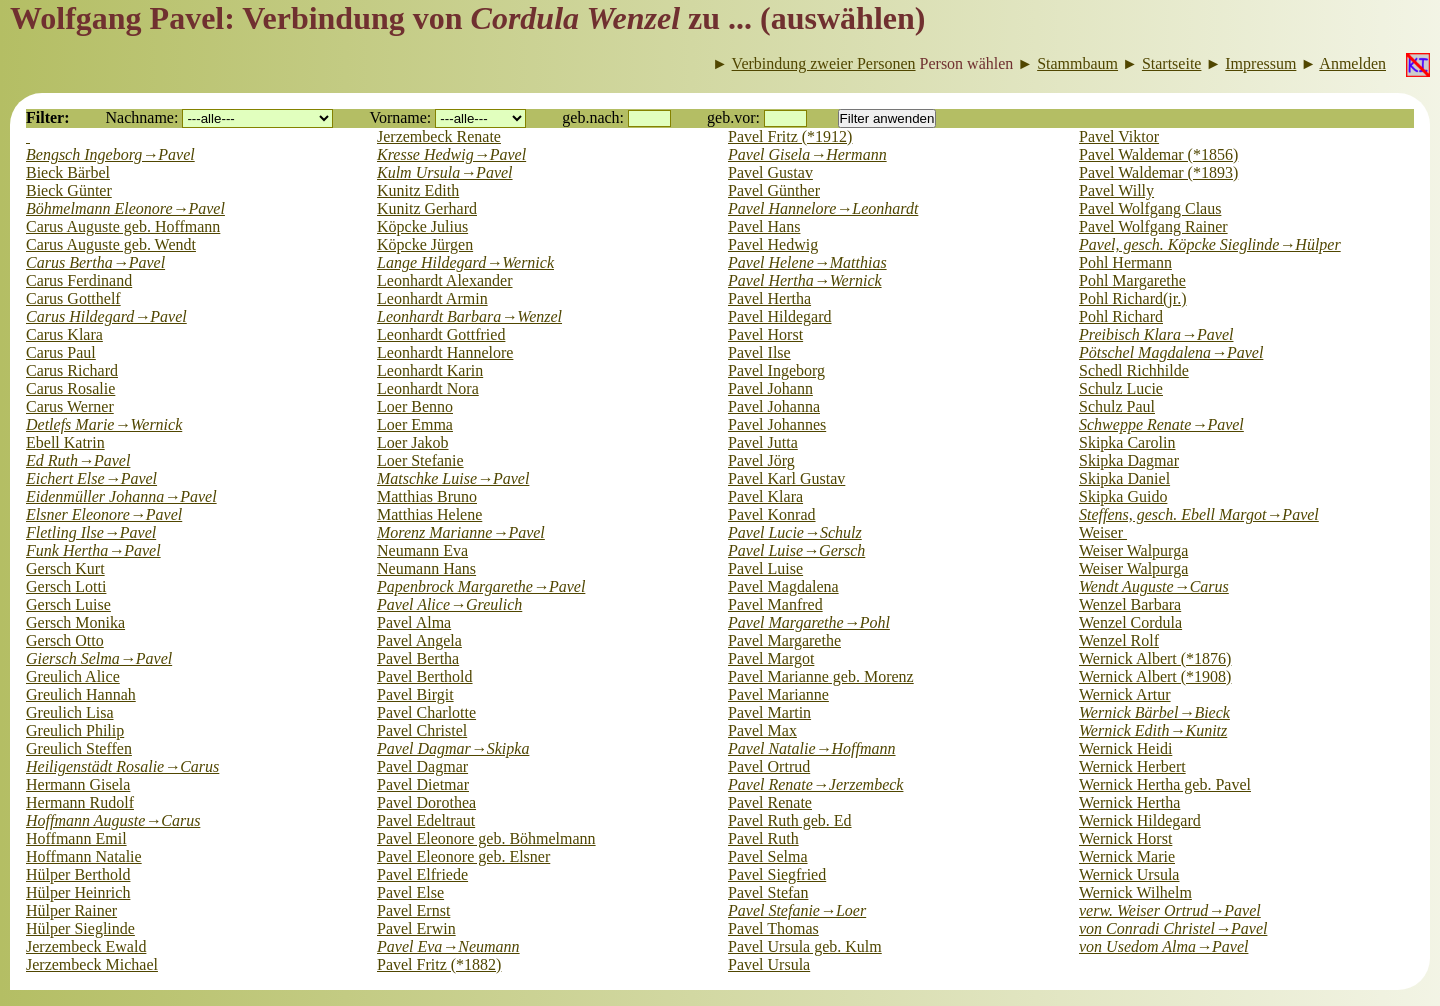 The image size is (1440, 1006). What do you see at coordinates (774, 190) in the screenshot?
I see `Pavel Günther` at bounding box center [774, 190].